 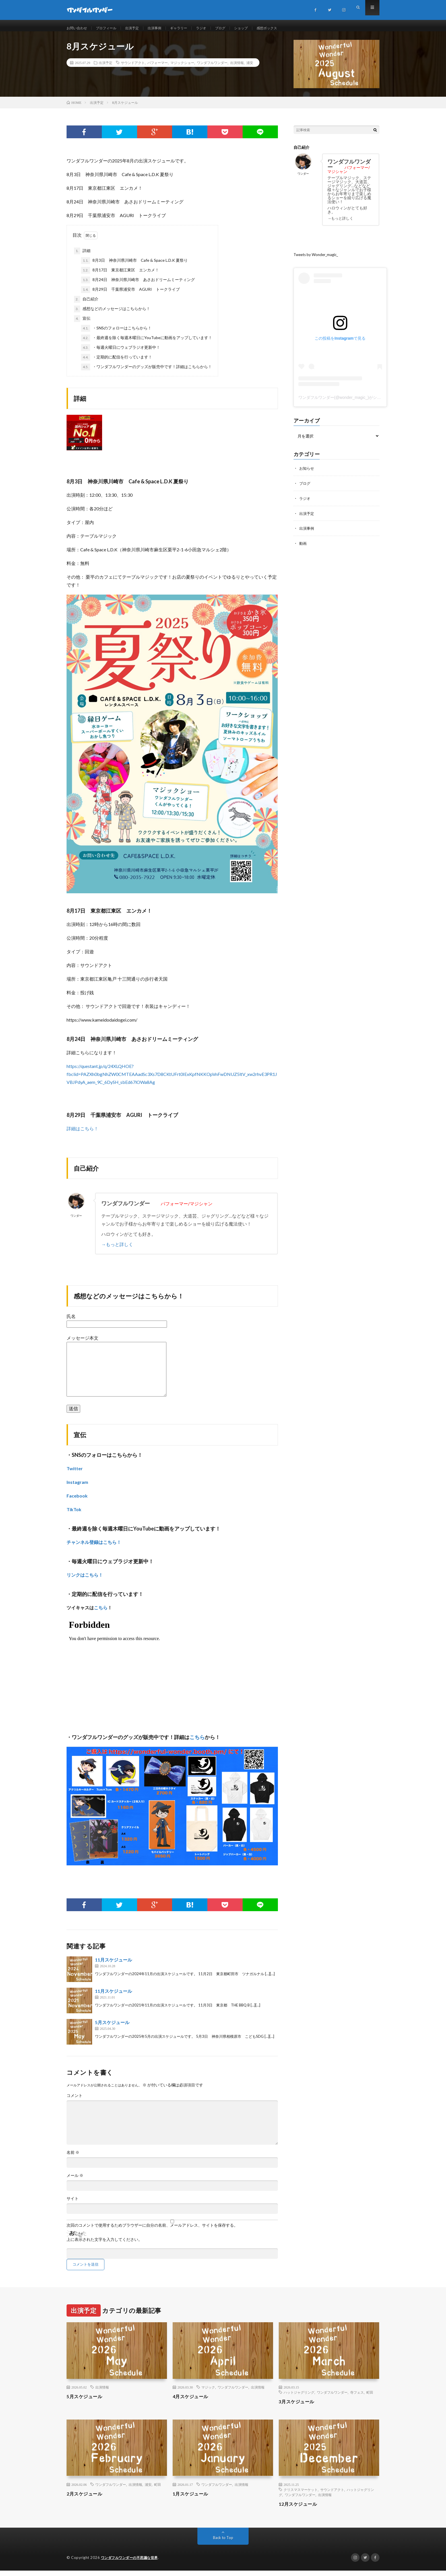 What do you see at coordinates (192, 2402) in the screenshot?
I see `4月スケジュール` at bounding box center [192, 2402].